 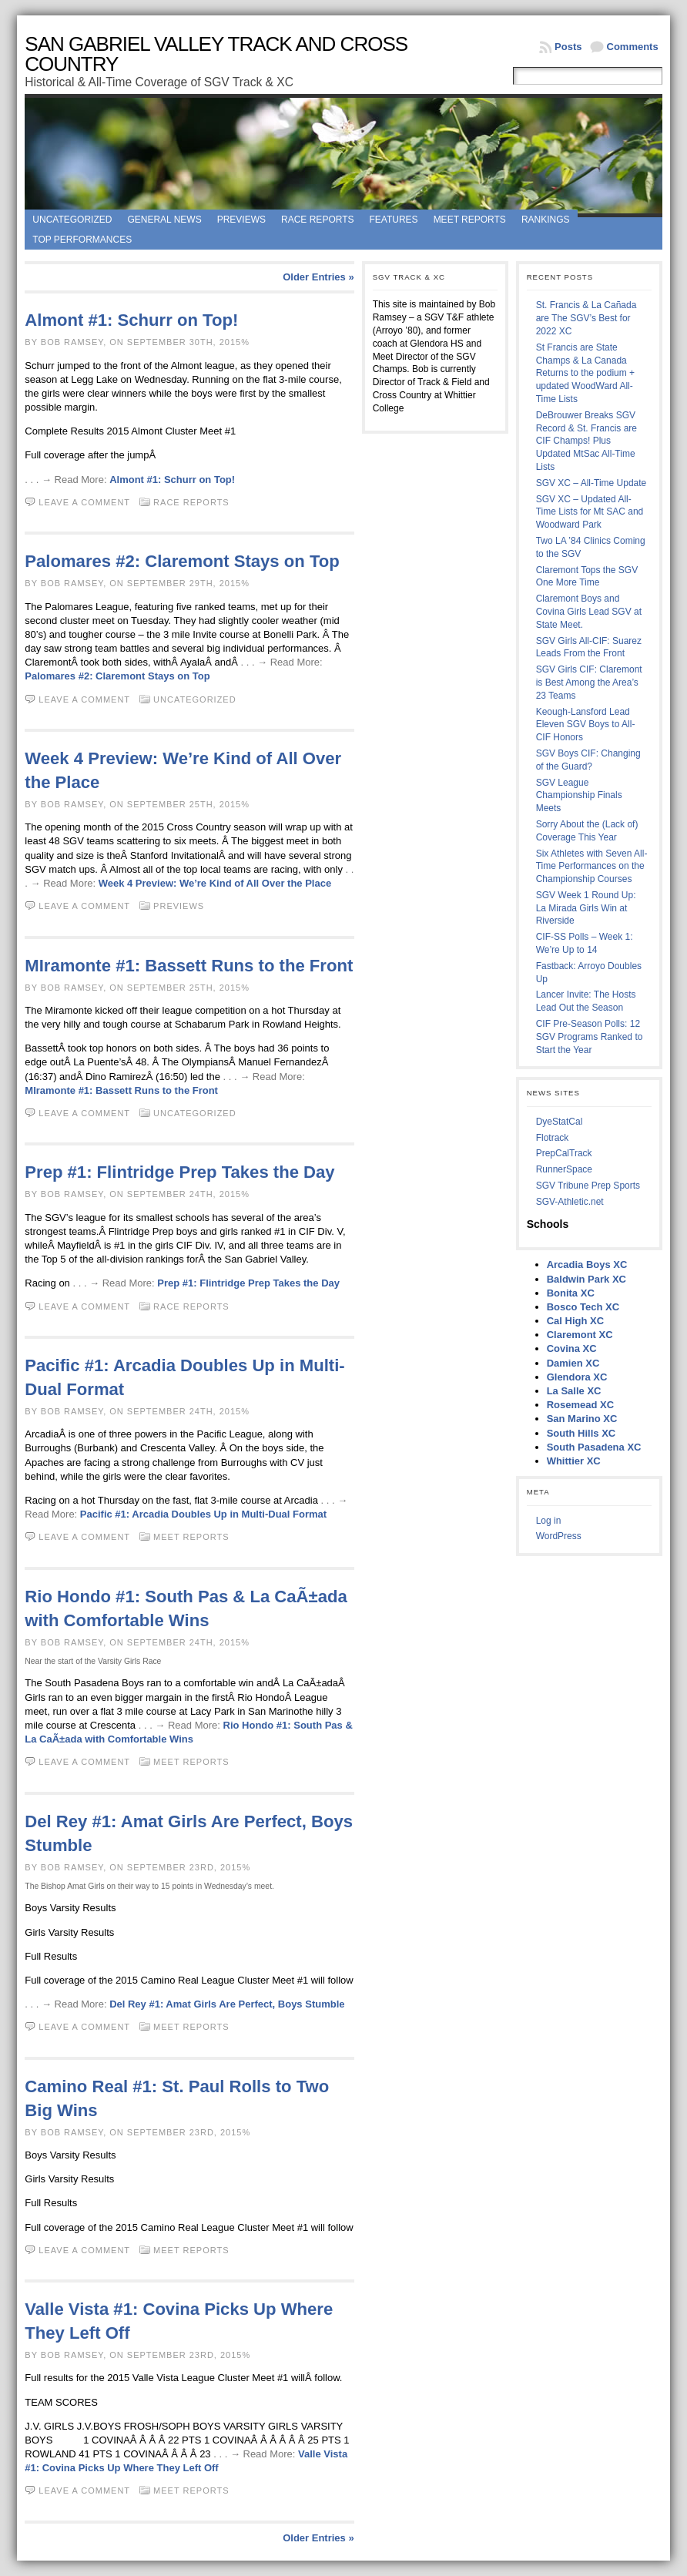 What do you see at coordinates (580, 1334) in the screenshot?
I see `Claremont XC` at bounding box center [580, 1334].